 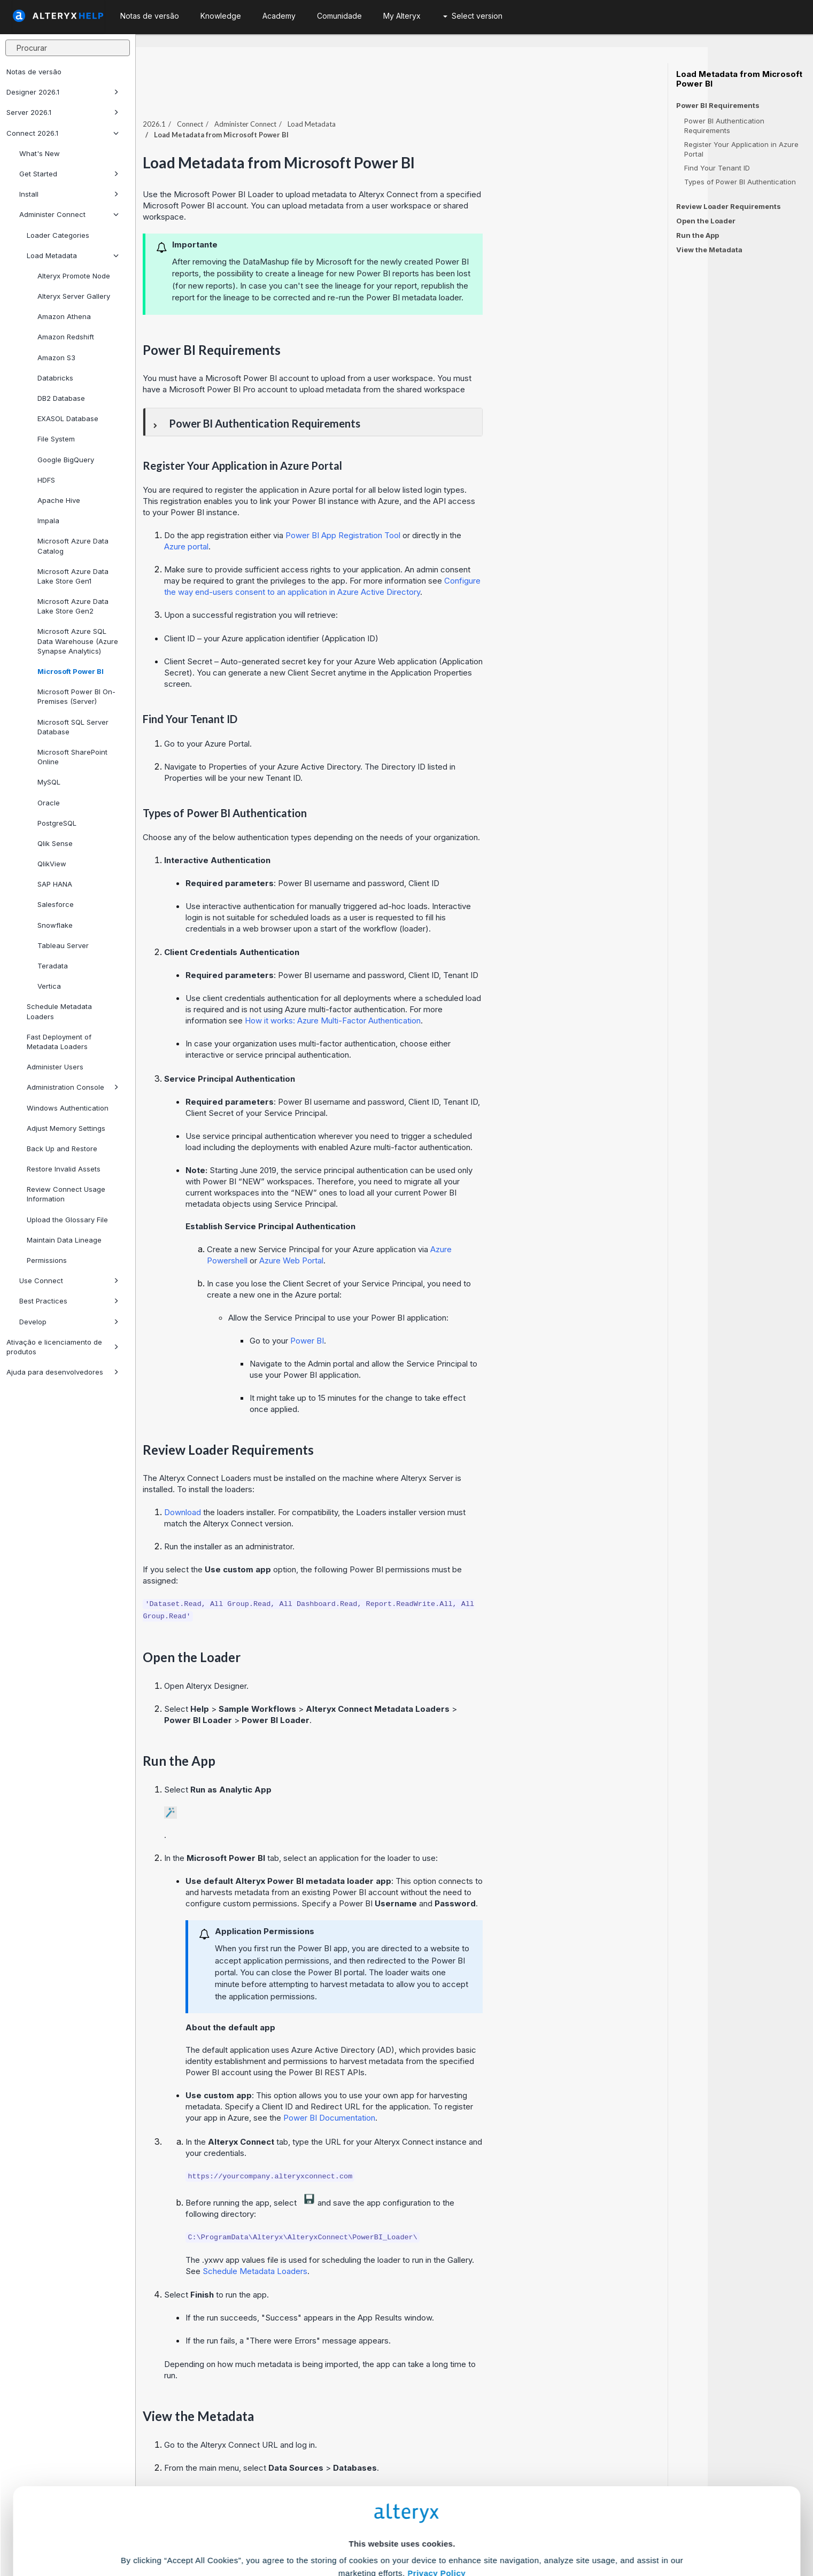 I want to click on Load Metadata from Microsoft Power BI, so click(x=739, y=79).